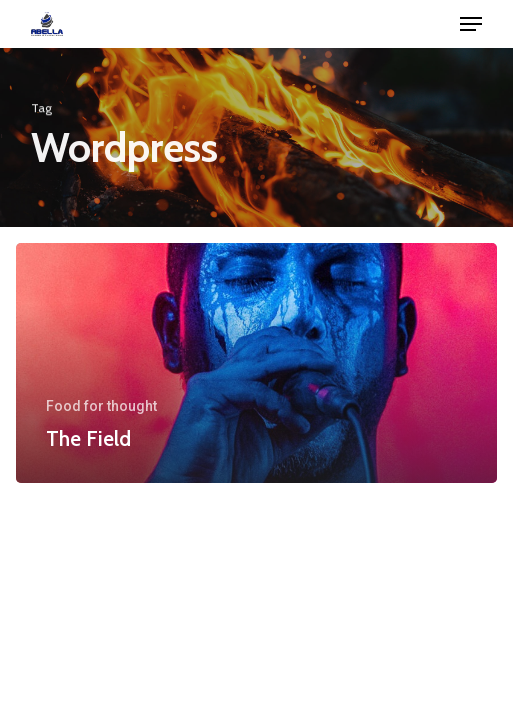 The image size is (513, 726). What do you see at coordinates (256, 363) in the screenshot?
I see `[The Field]` at bounding box center [256, 363].